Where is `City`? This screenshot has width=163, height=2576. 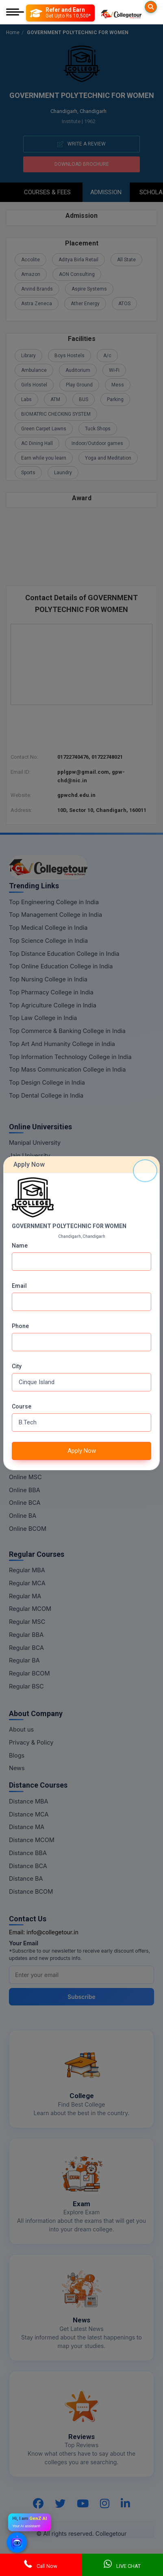 City is located at coordinates (17, 1366).